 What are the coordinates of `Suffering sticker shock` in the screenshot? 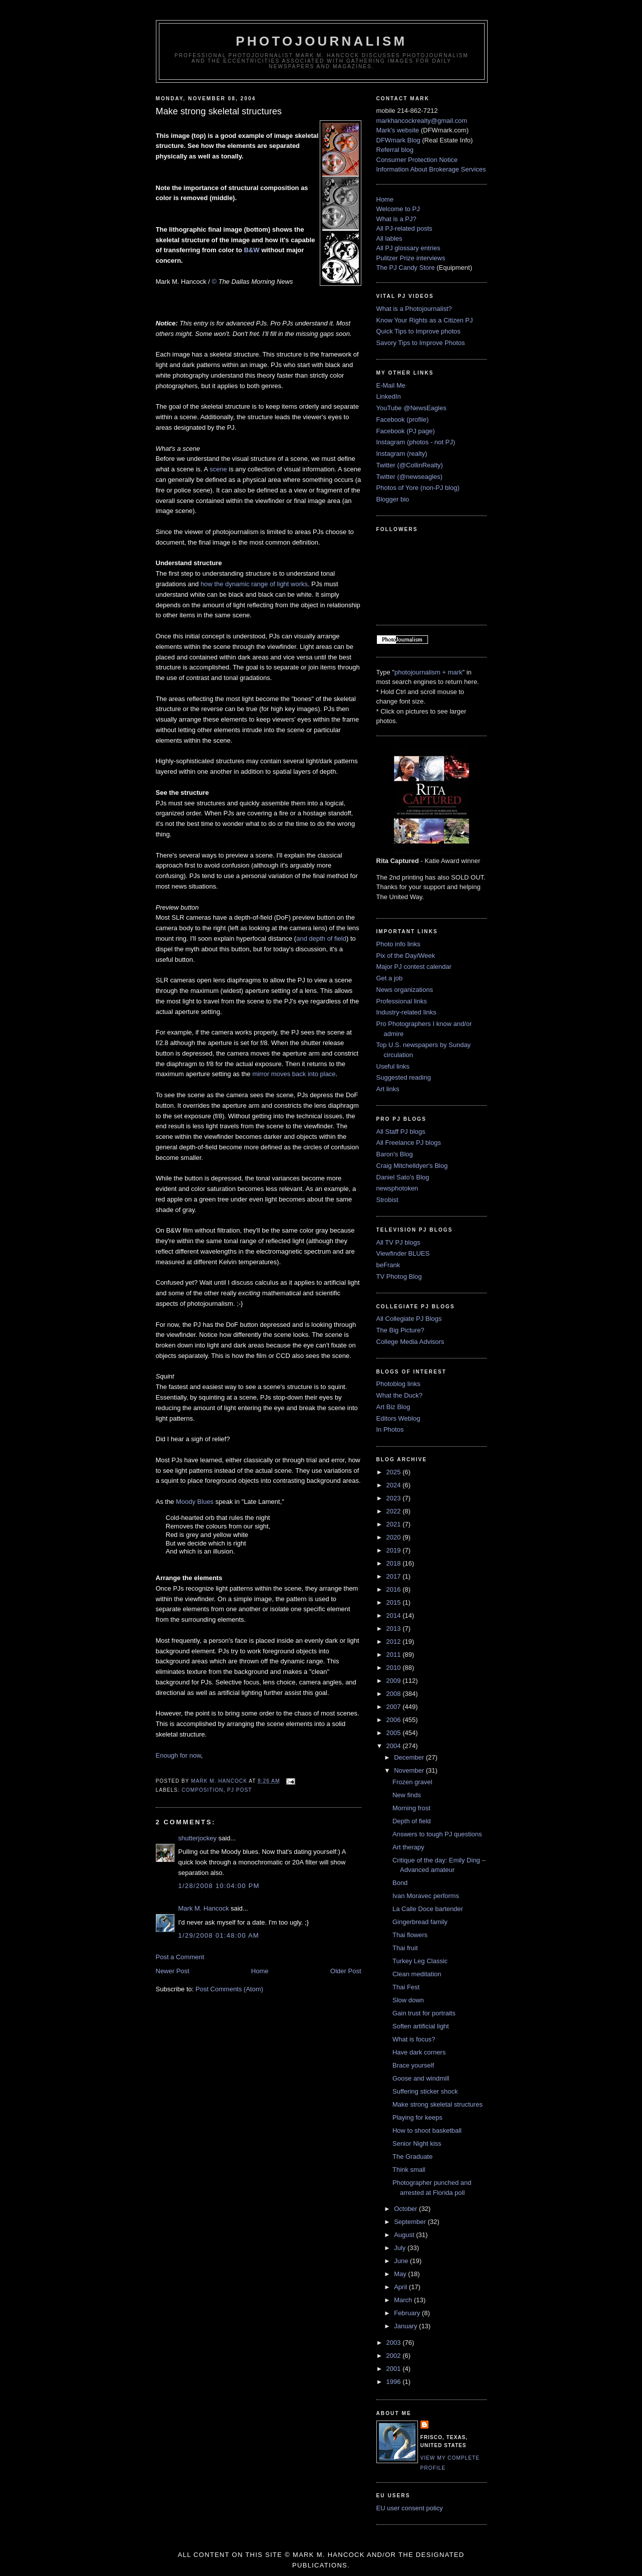 It's located at (425, 2091).